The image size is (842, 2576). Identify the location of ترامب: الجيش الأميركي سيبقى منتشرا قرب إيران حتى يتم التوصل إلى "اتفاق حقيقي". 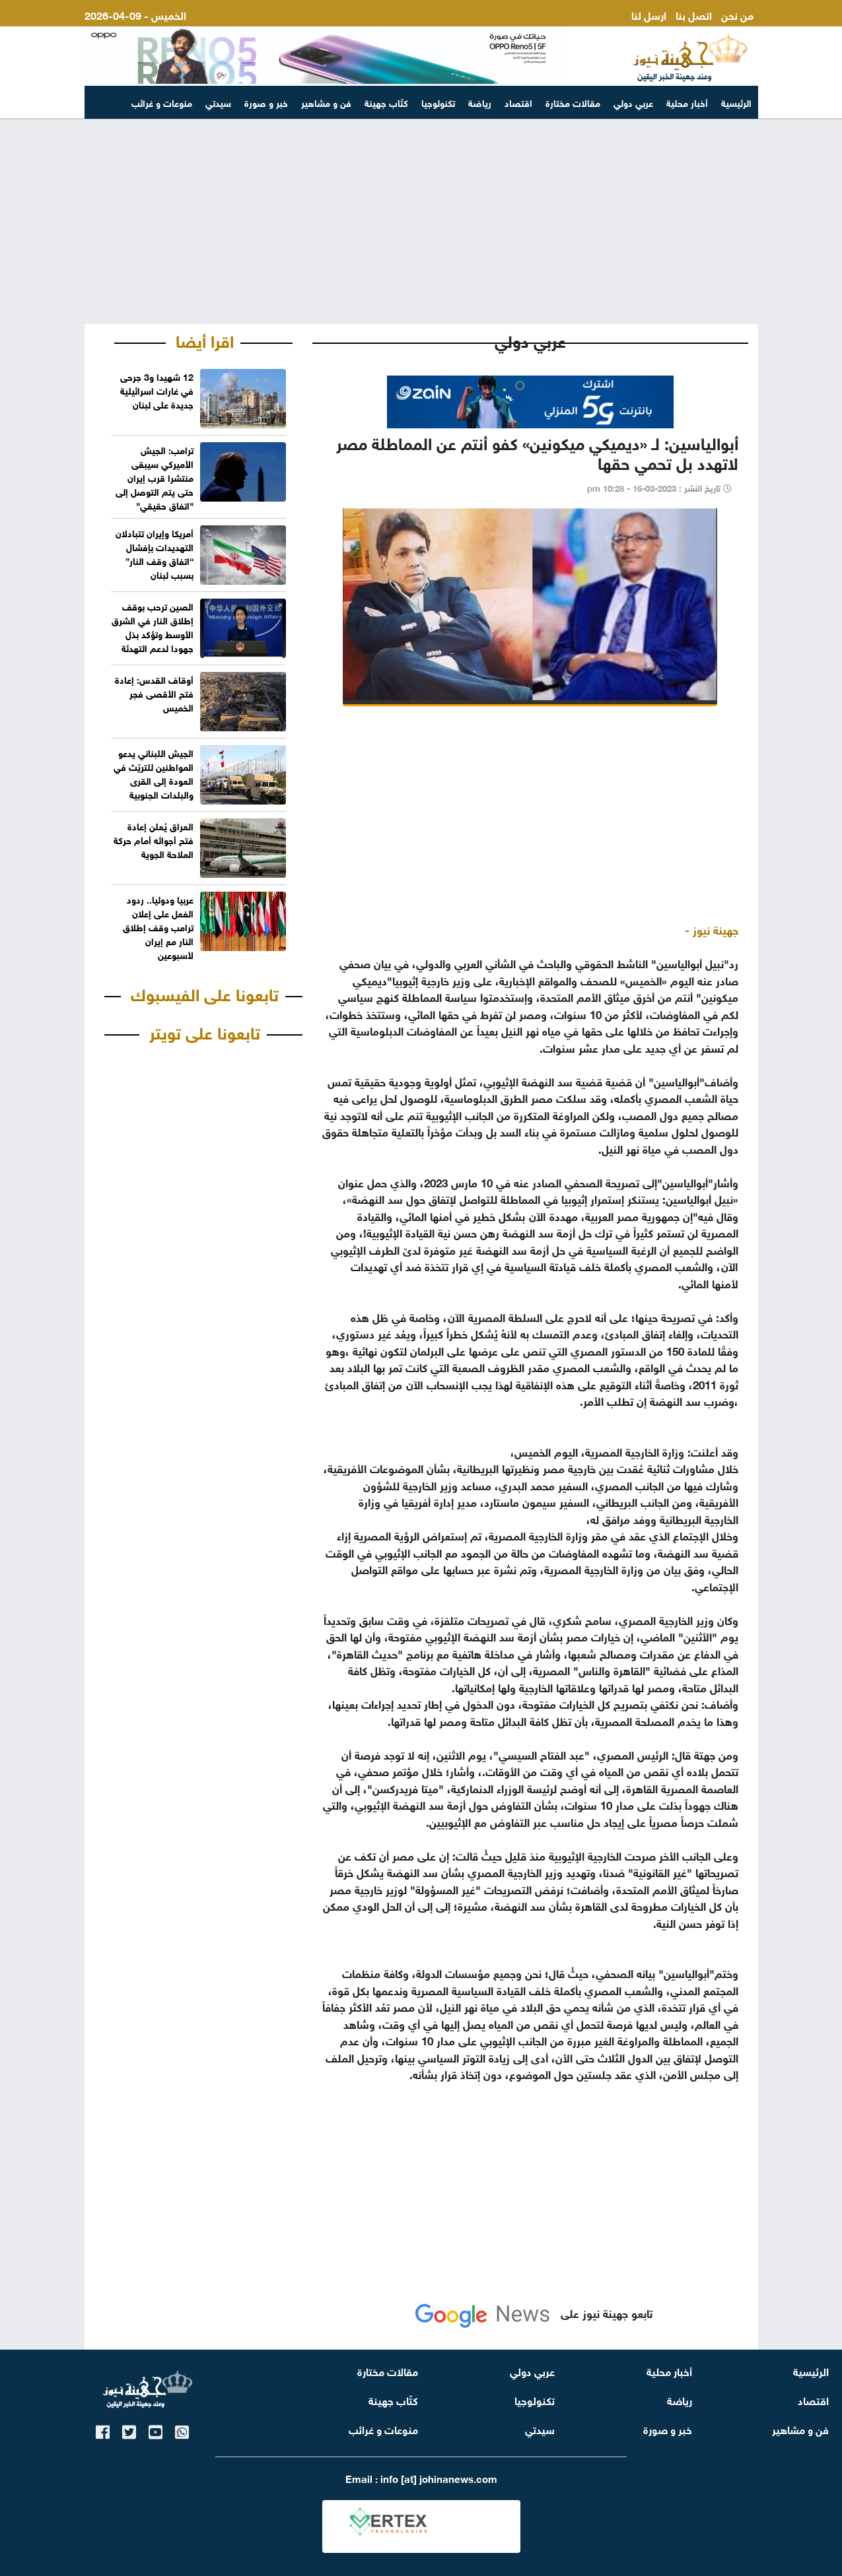
(154, 477).